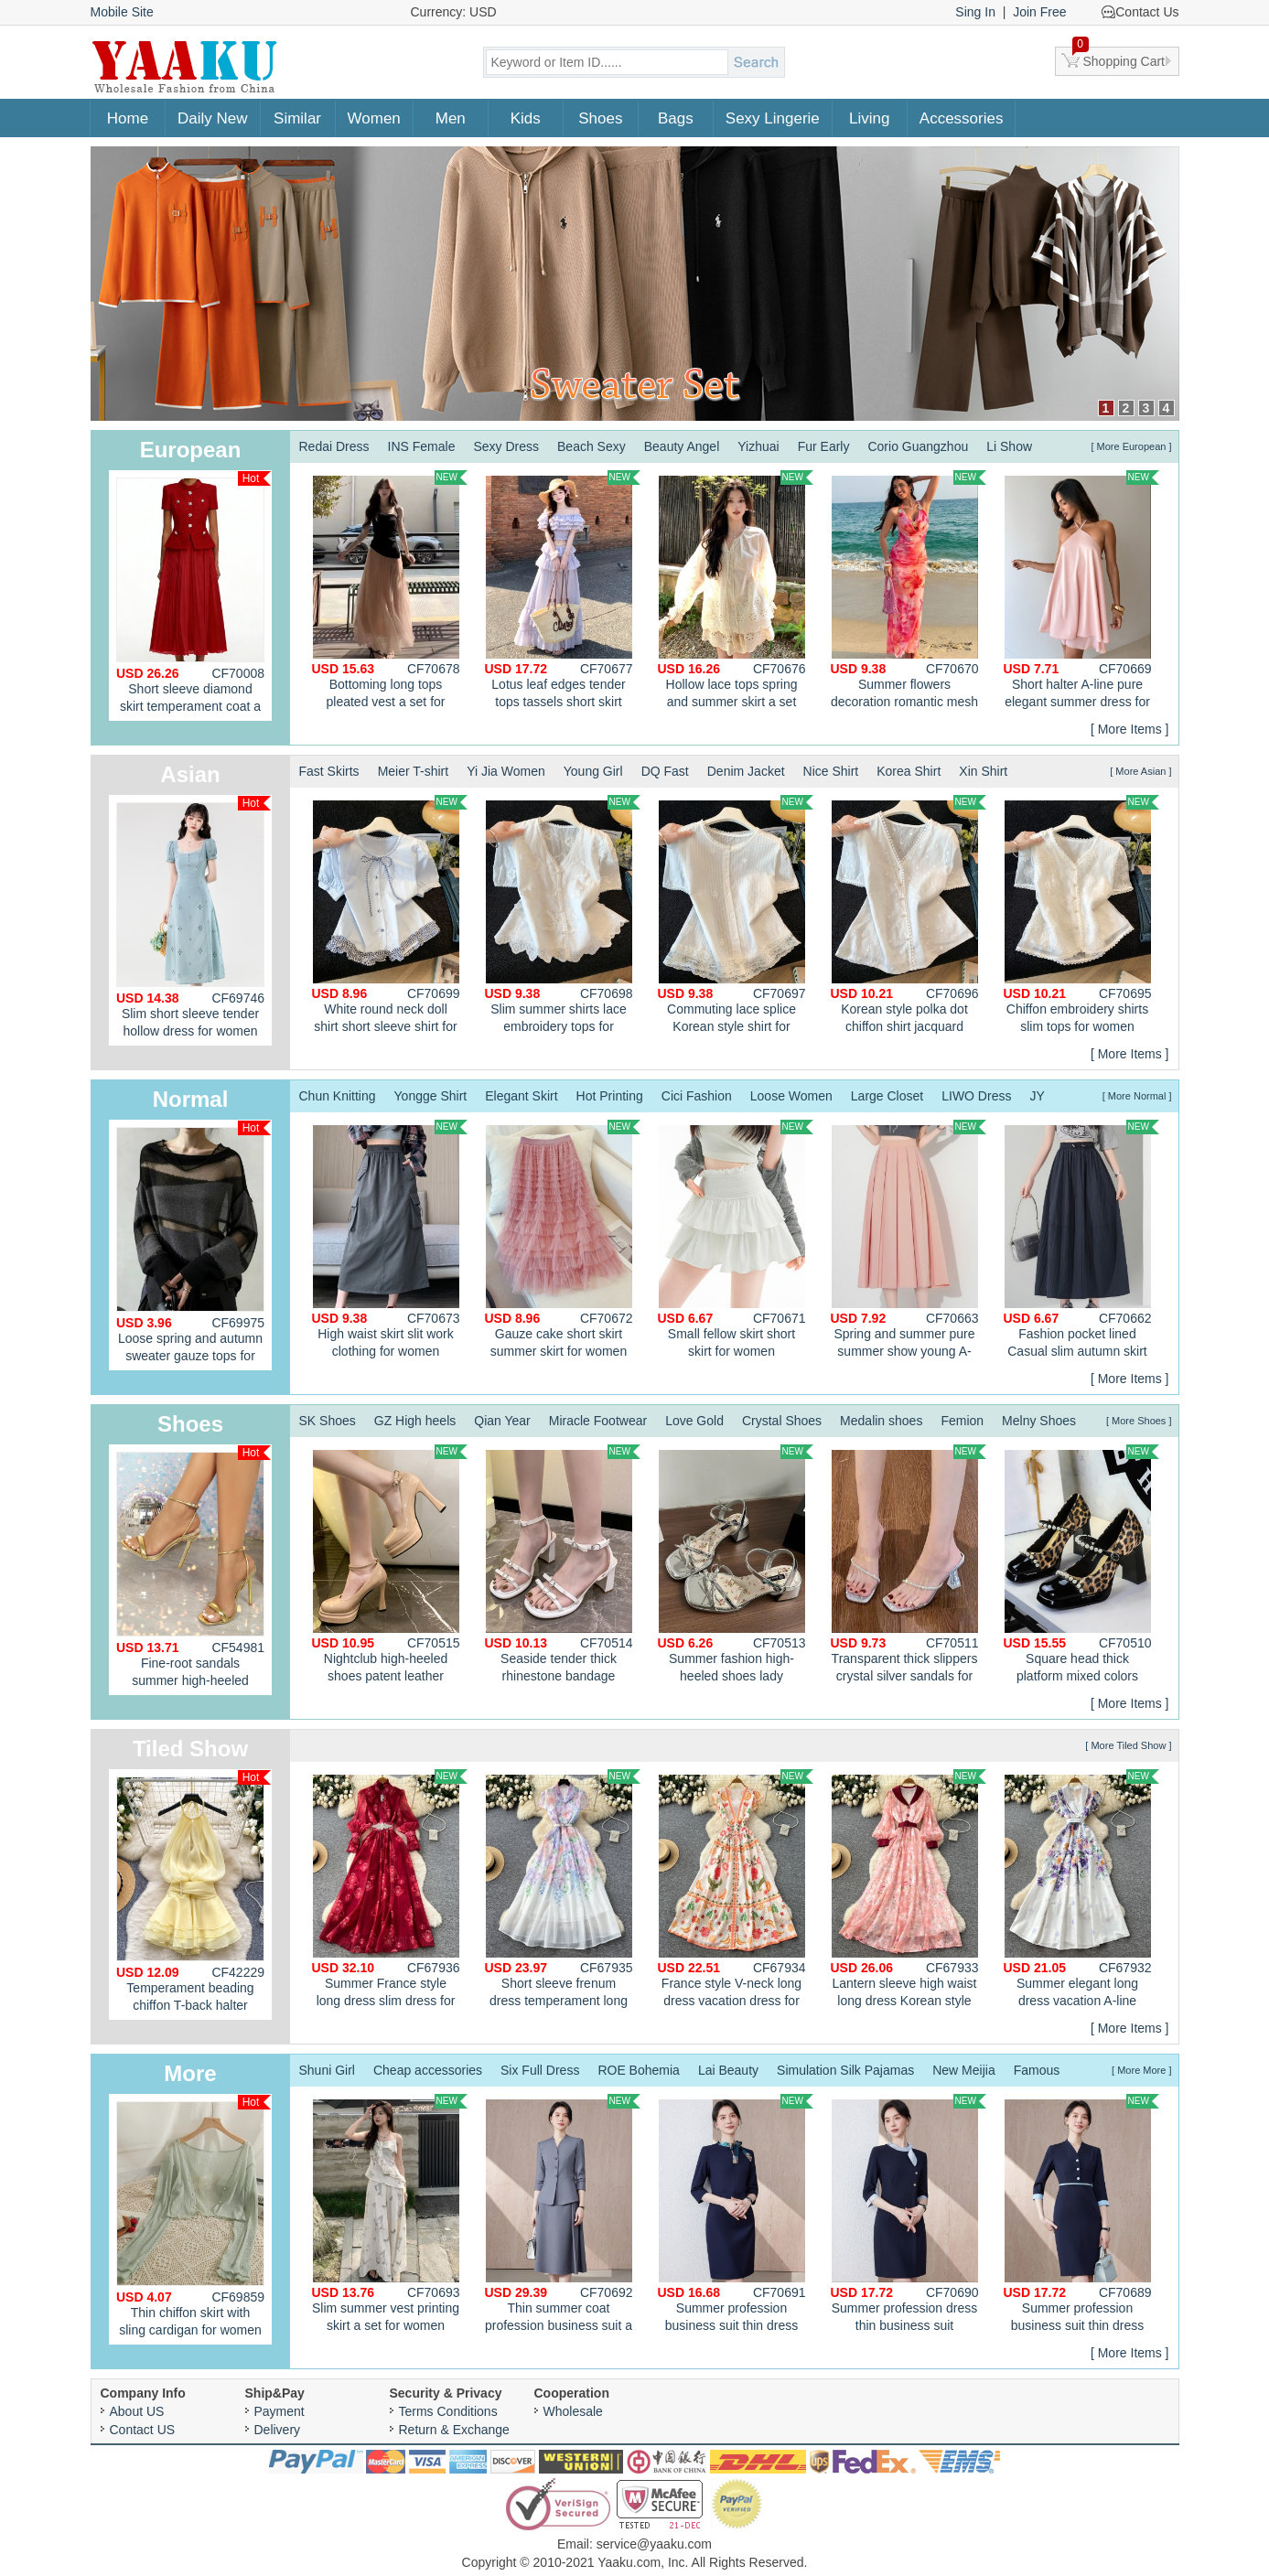 This screenshot has height=2576, width=1269. What do you see at coordinates (454, 12) in the screenshot?
I see `Currency: USD` at bounding box center [454, 12].